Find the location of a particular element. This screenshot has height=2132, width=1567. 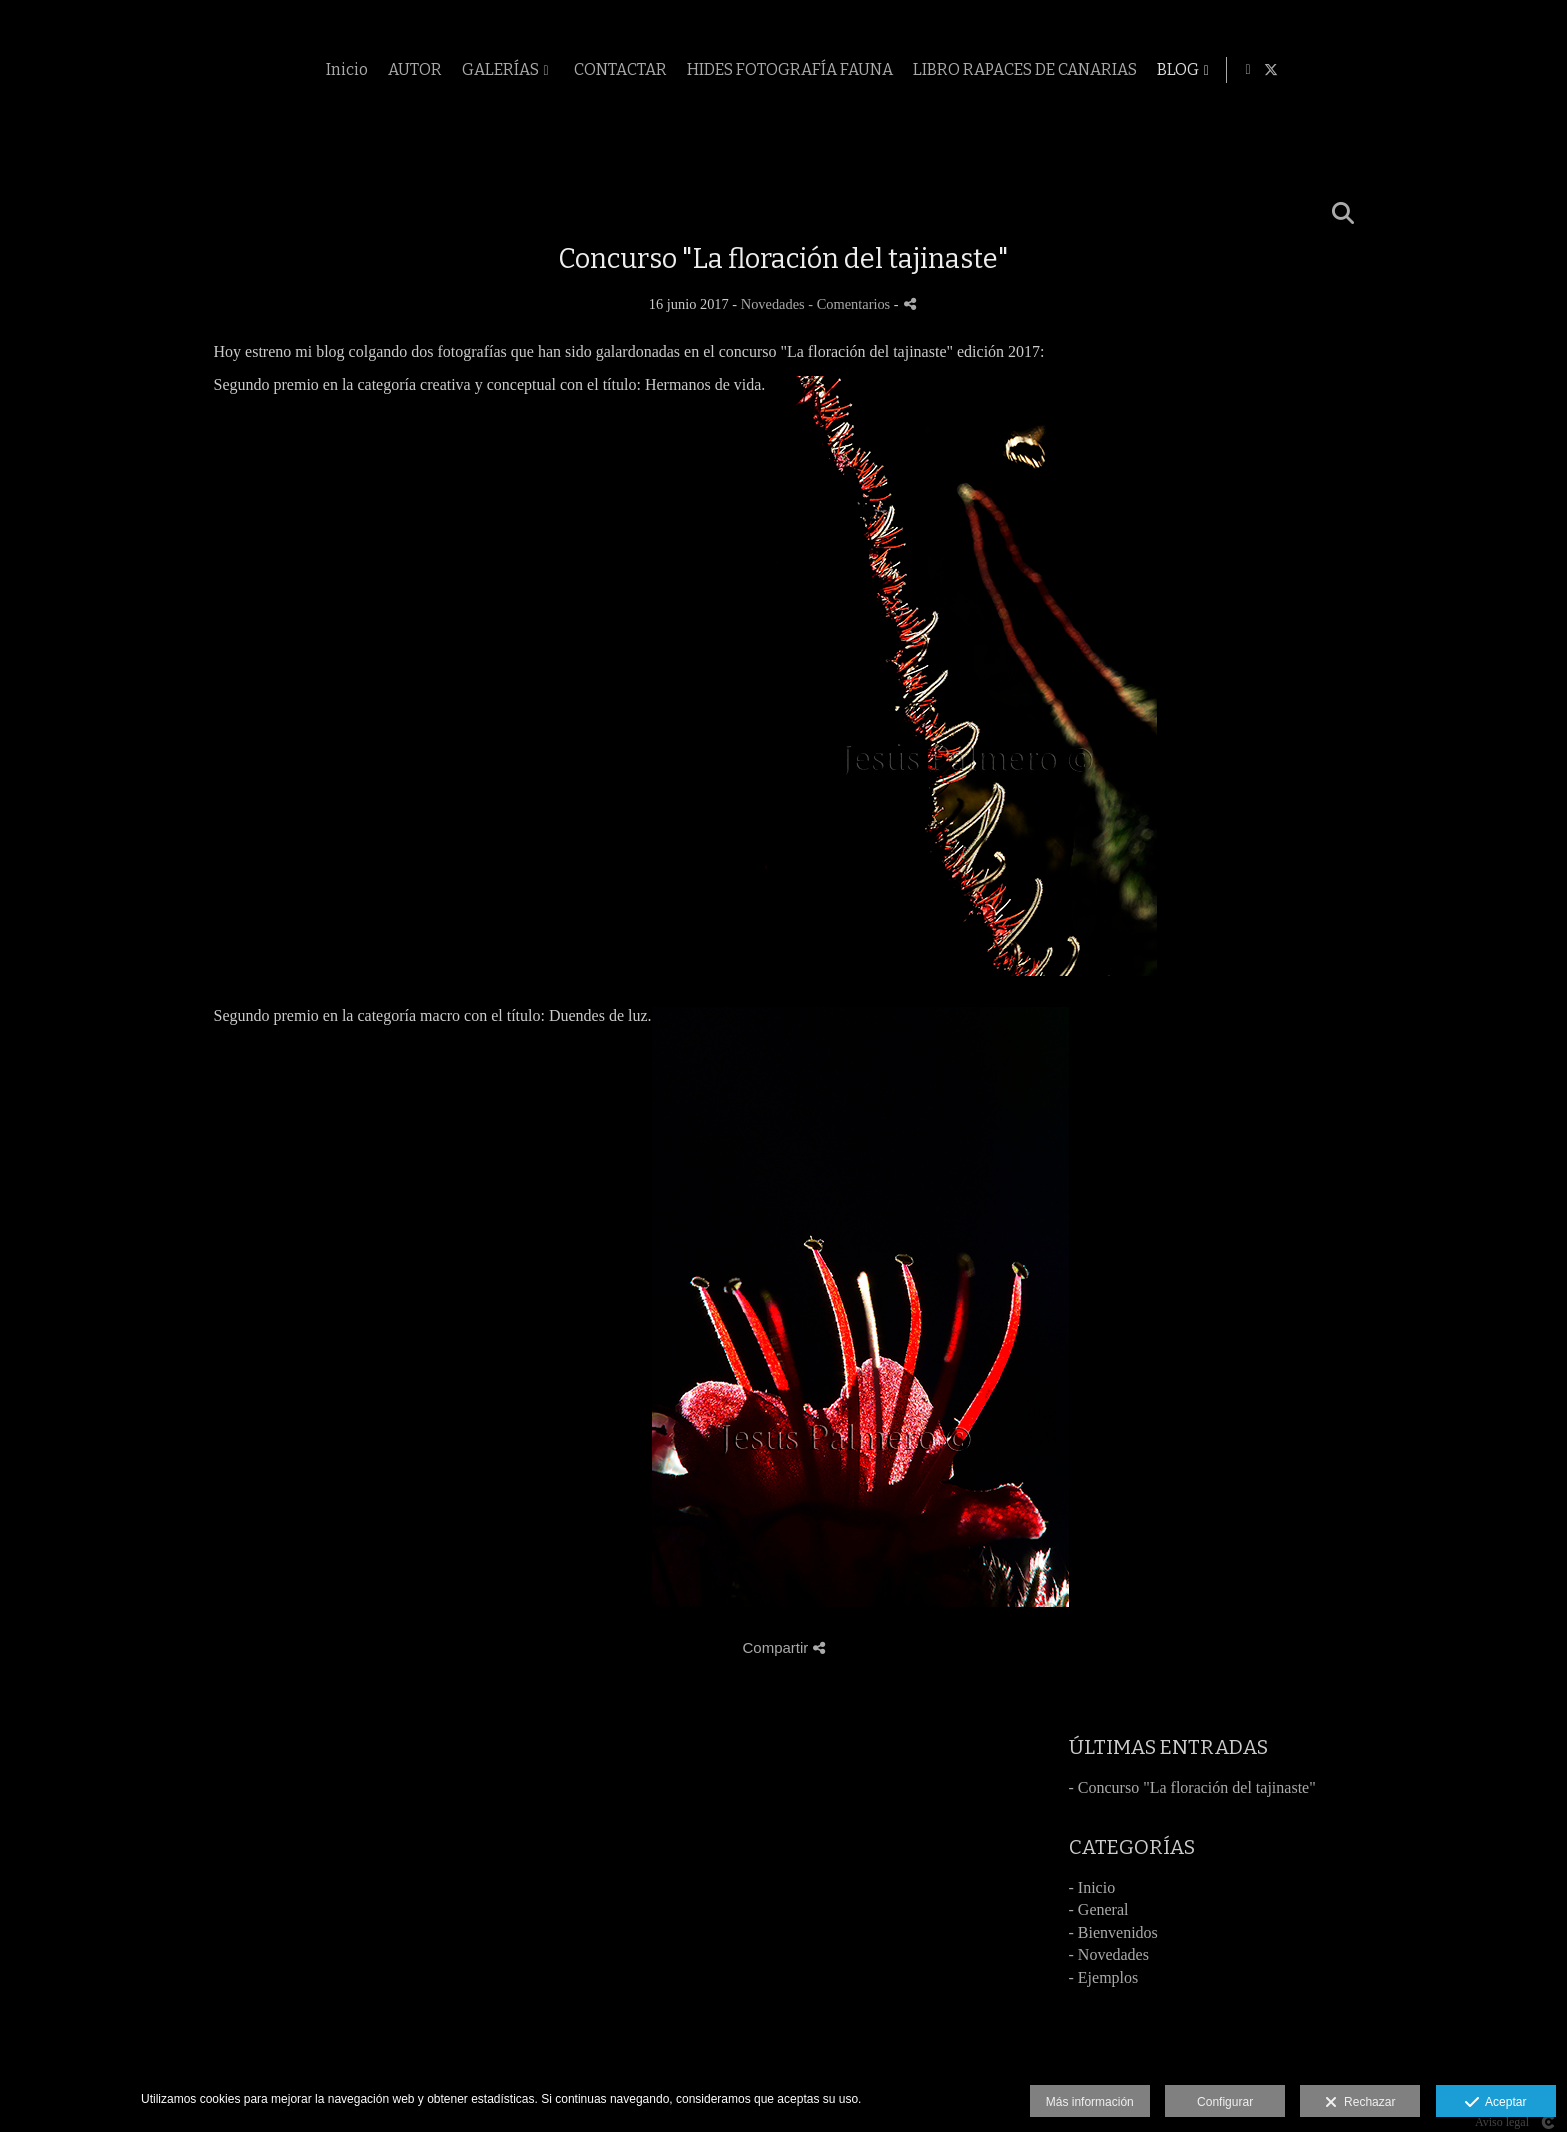

GALERÍAS is located at coordinates (763, 70).